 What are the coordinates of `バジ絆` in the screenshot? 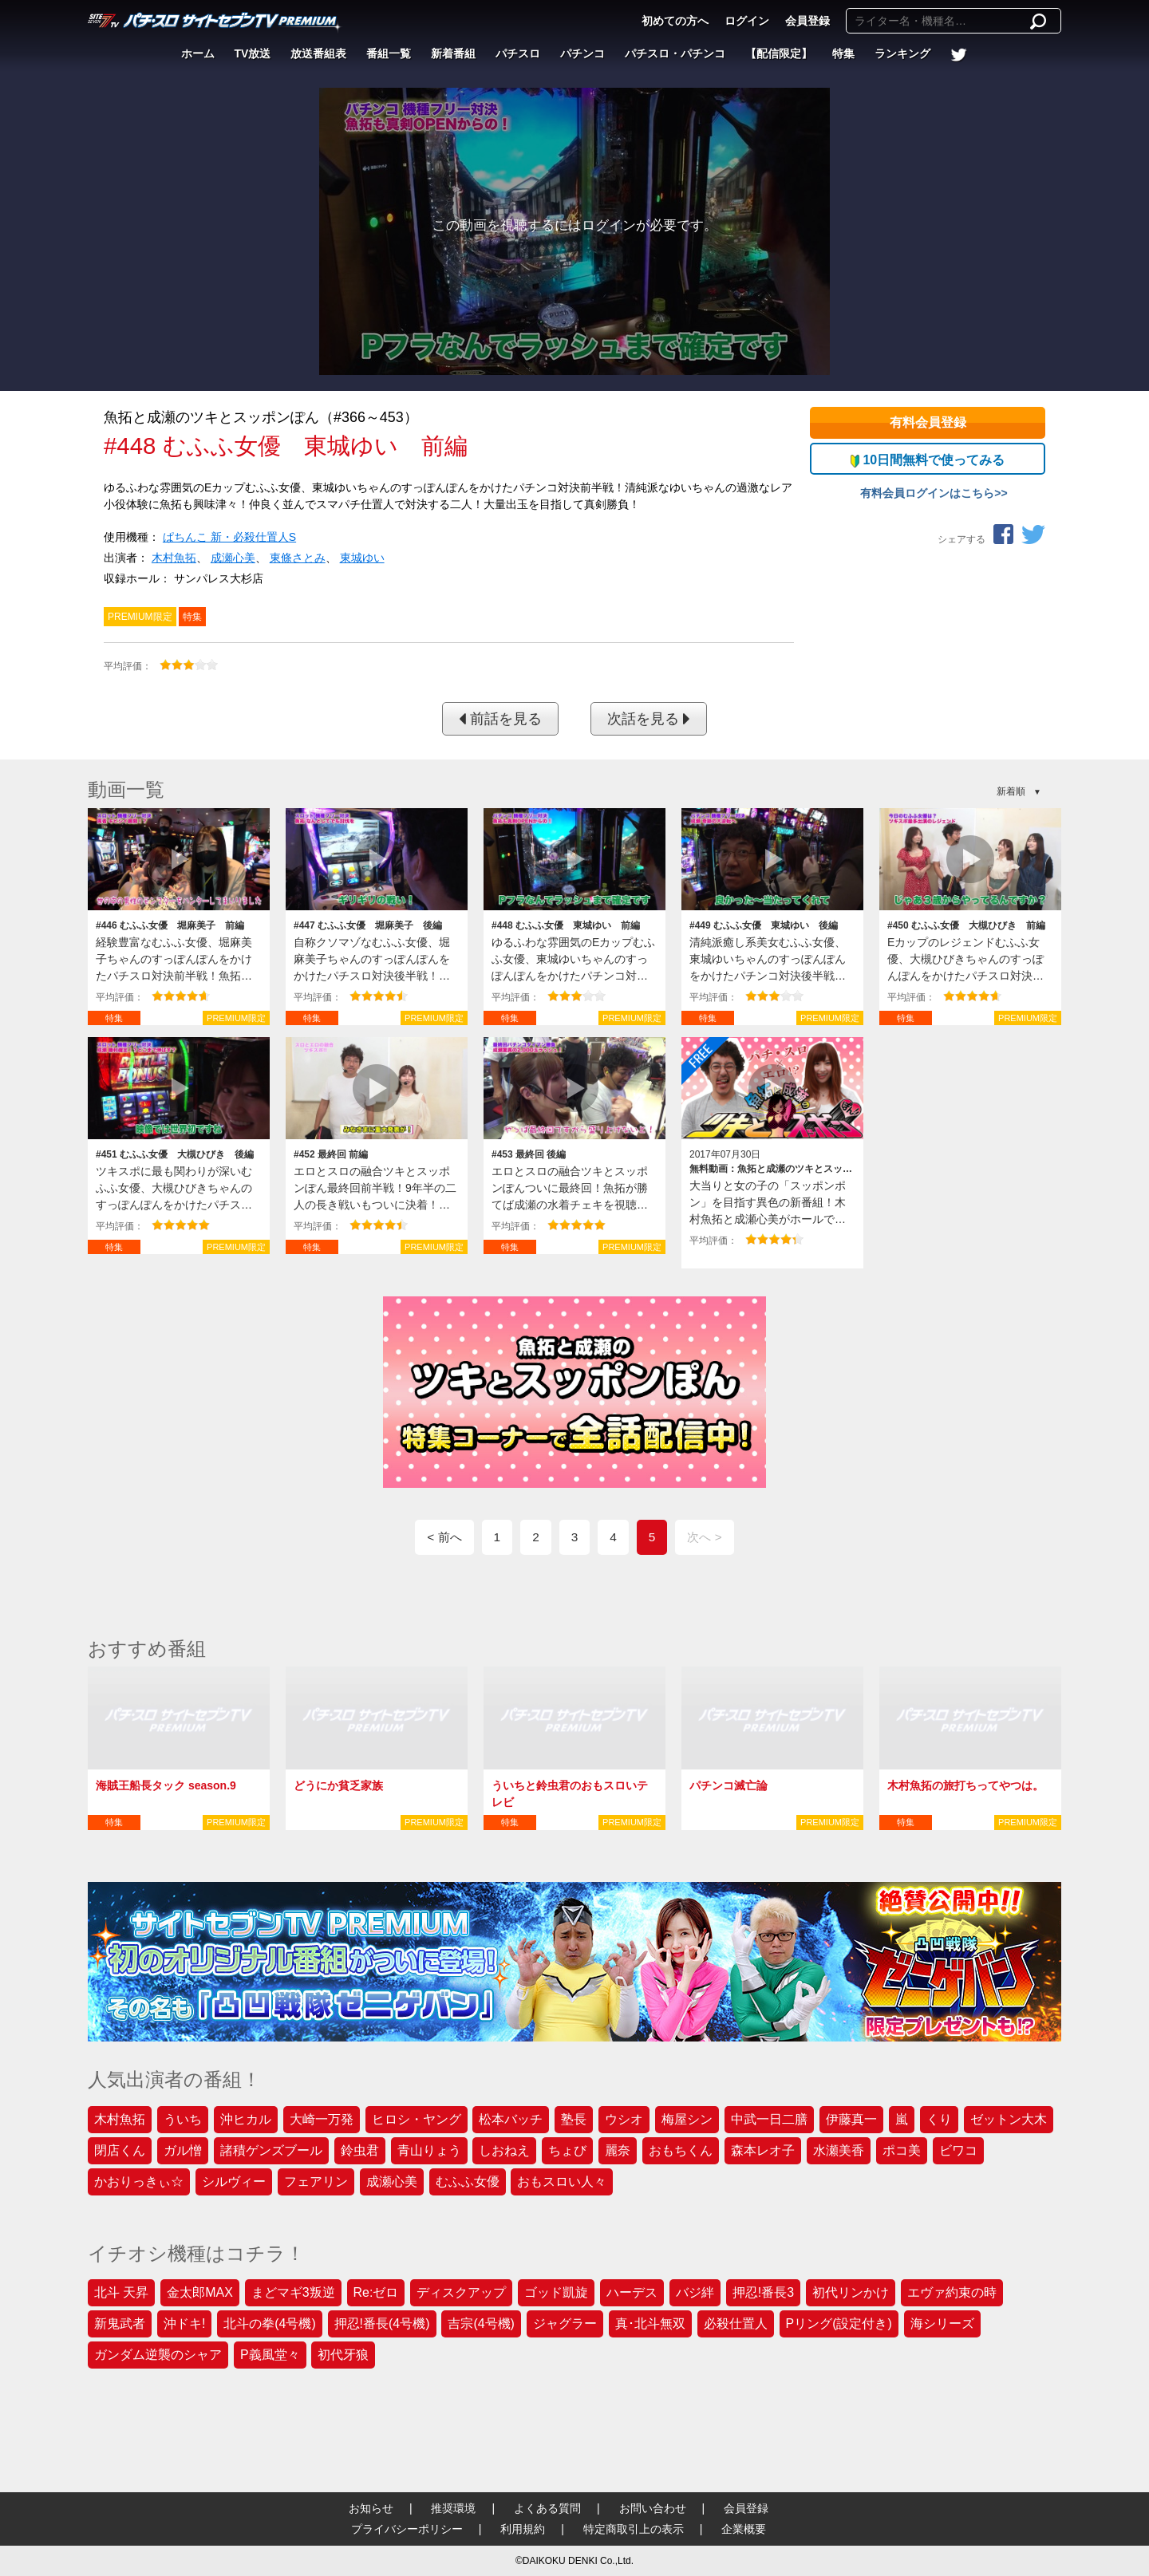 It's located at (695, 2292).